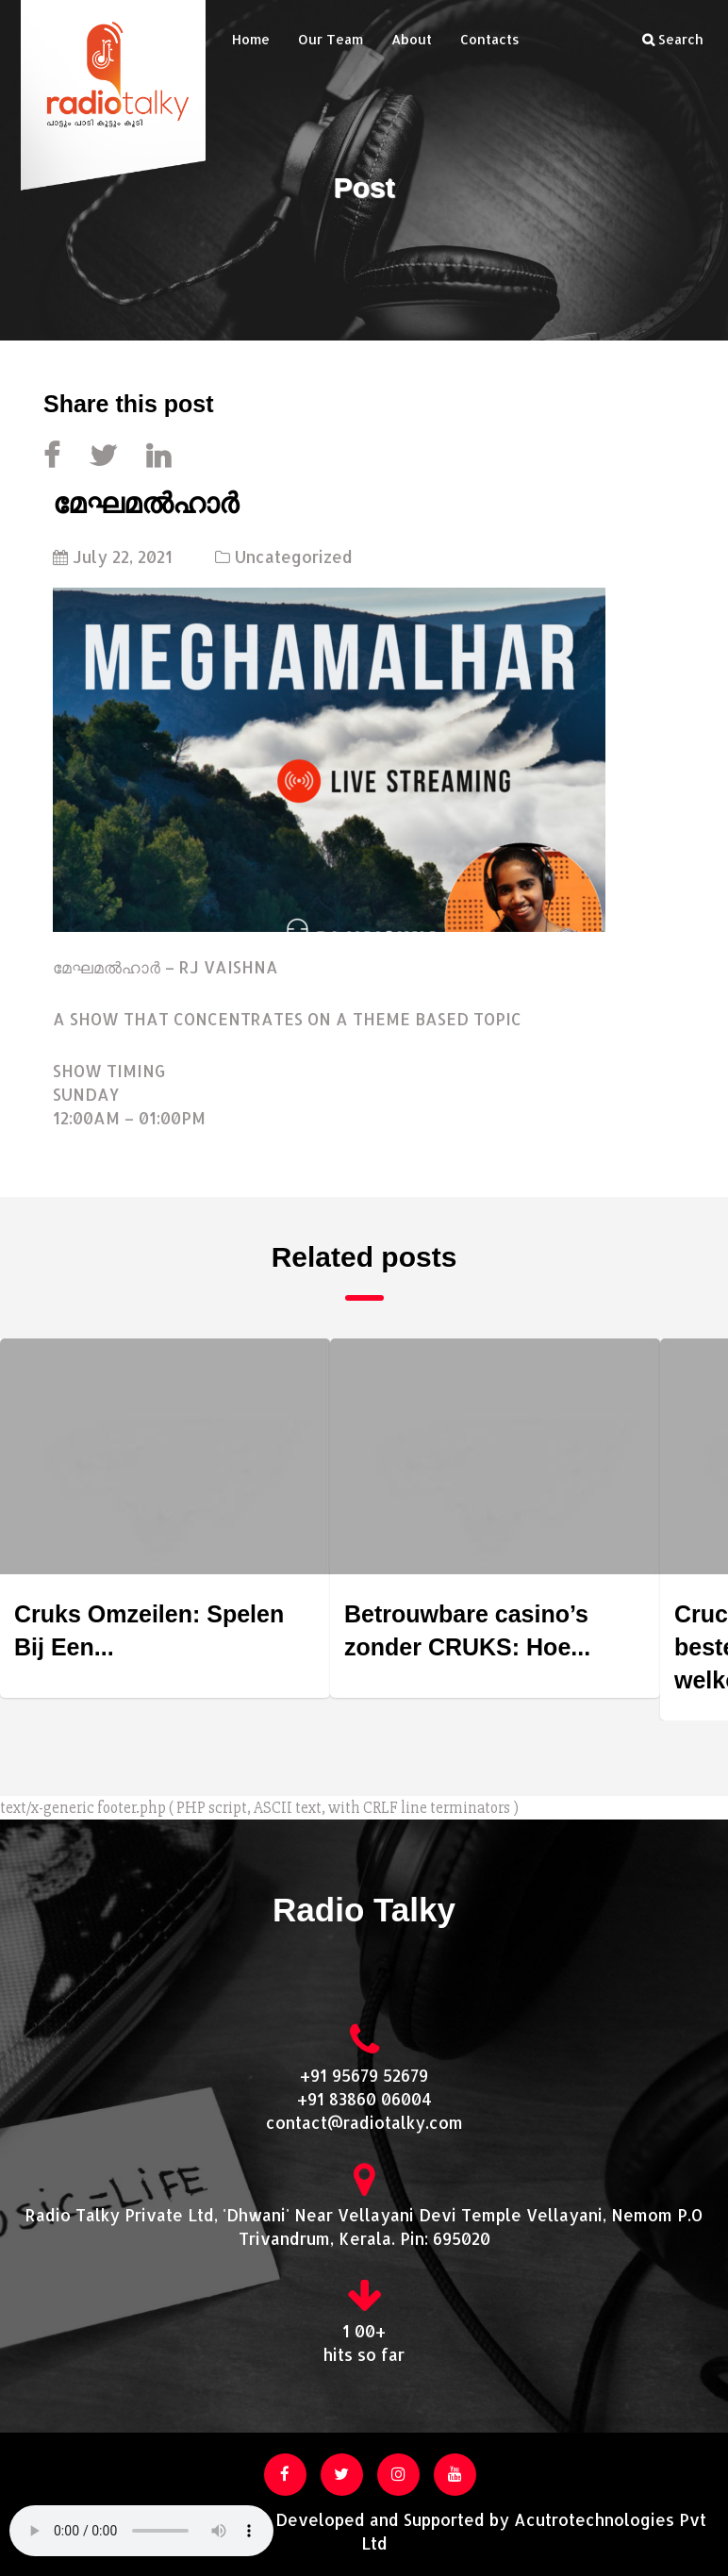 The height and width of the screenshot is (2576, 728). Describe the element at coordinates (330, 39) in the screenshot. I see `Our Team` at that location.